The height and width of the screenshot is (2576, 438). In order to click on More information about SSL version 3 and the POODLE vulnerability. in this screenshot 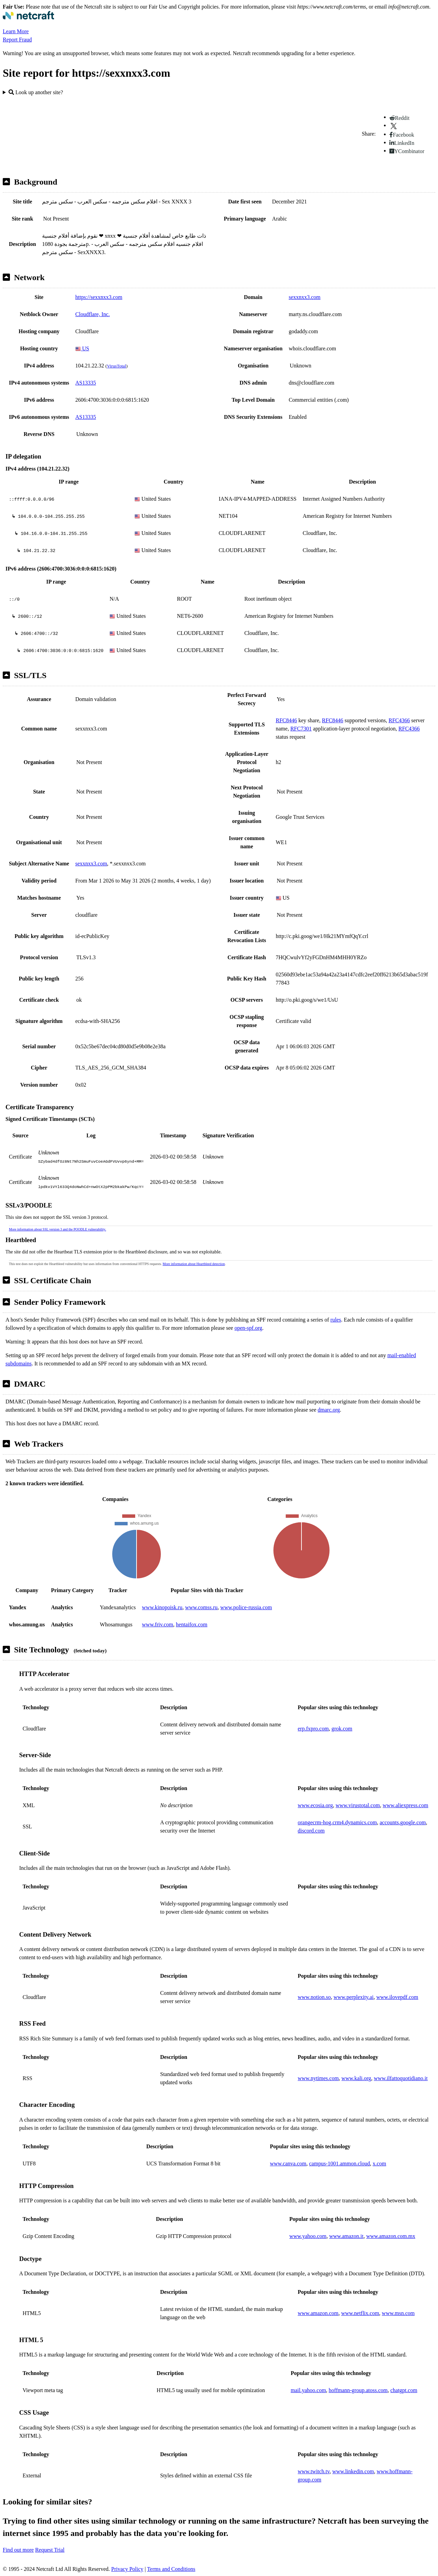, I will do `click(57, 1229)`.